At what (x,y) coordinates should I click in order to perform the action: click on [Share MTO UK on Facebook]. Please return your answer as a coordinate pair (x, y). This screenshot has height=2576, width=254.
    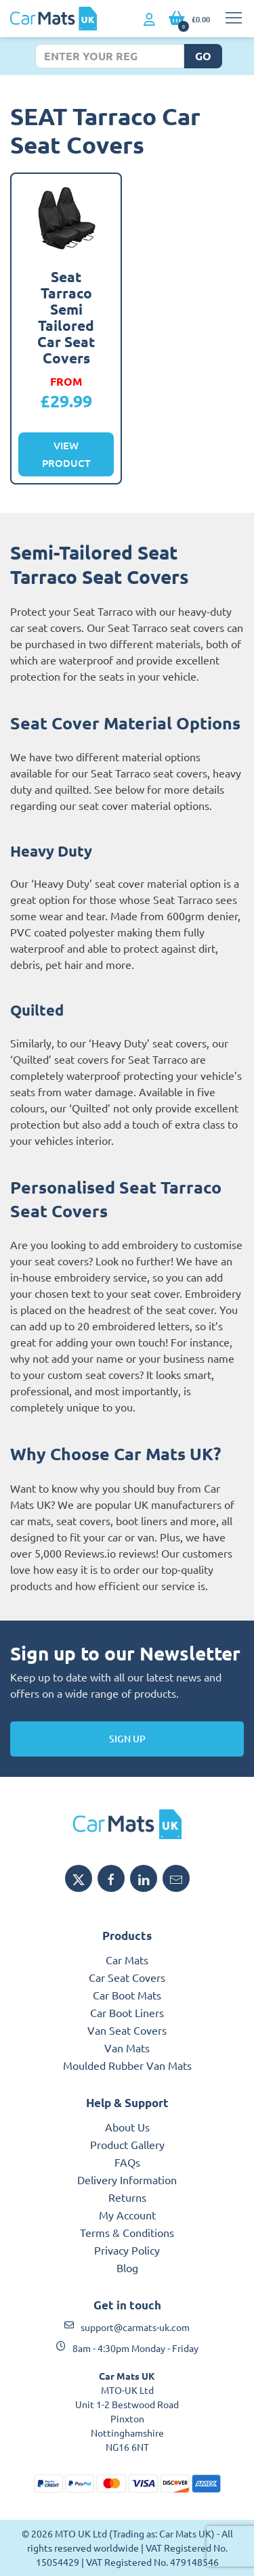
    Looking at the image, I should click on (111, 1878).